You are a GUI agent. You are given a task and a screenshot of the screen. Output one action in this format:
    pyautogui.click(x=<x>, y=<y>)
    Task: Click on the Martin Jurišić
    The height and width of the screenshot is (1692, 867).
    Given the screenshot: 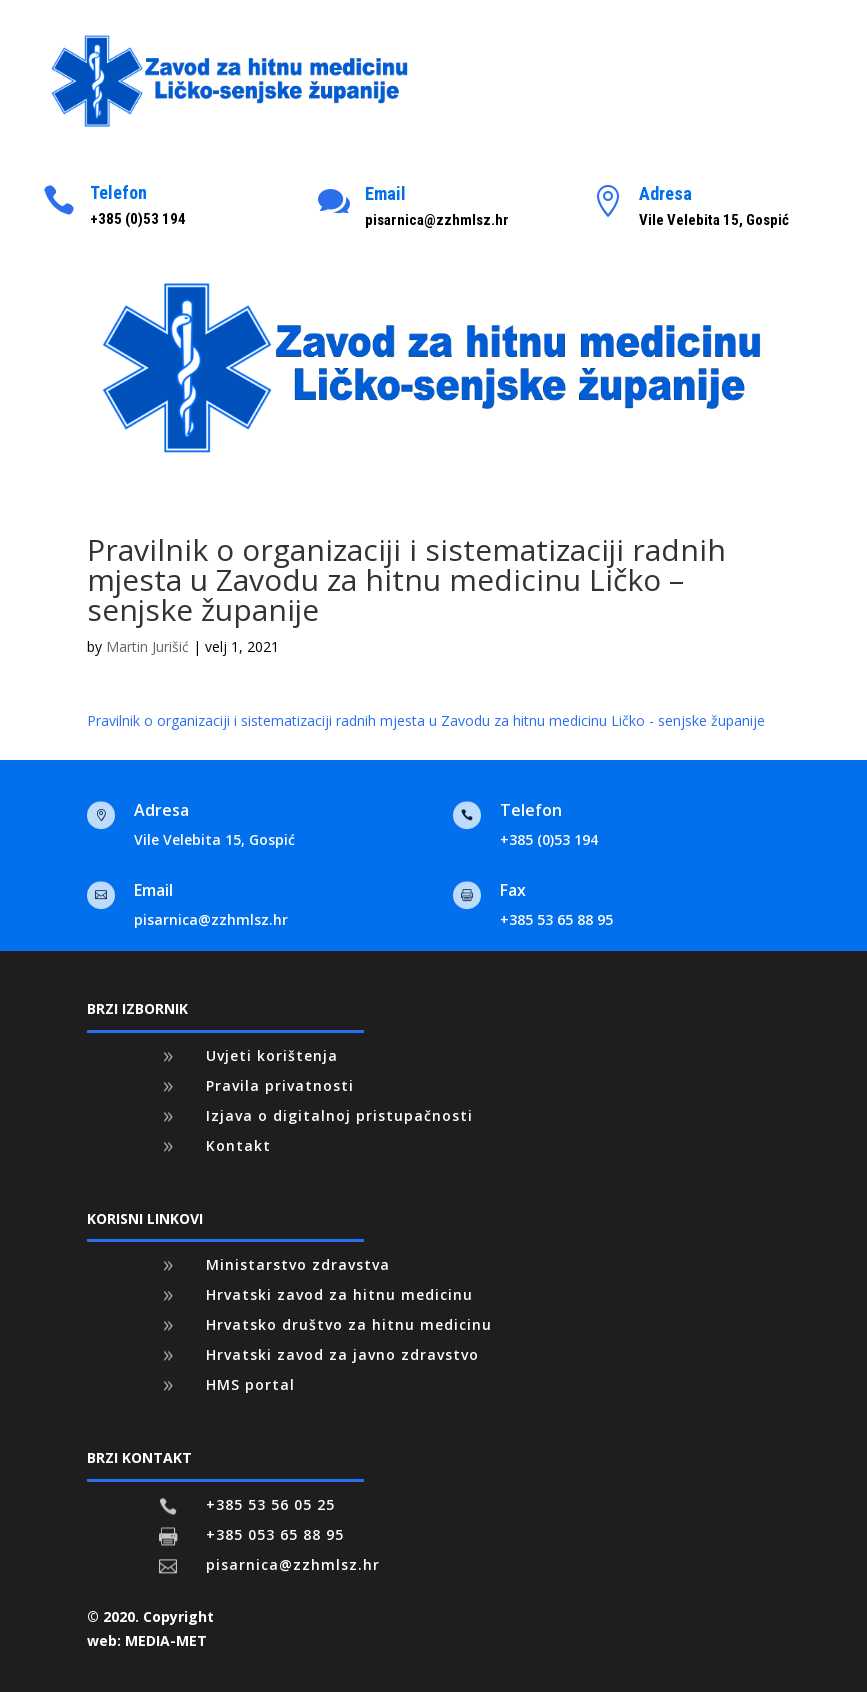 What is the action you would take?
    pyautogui.click(x=147, y=646)
    